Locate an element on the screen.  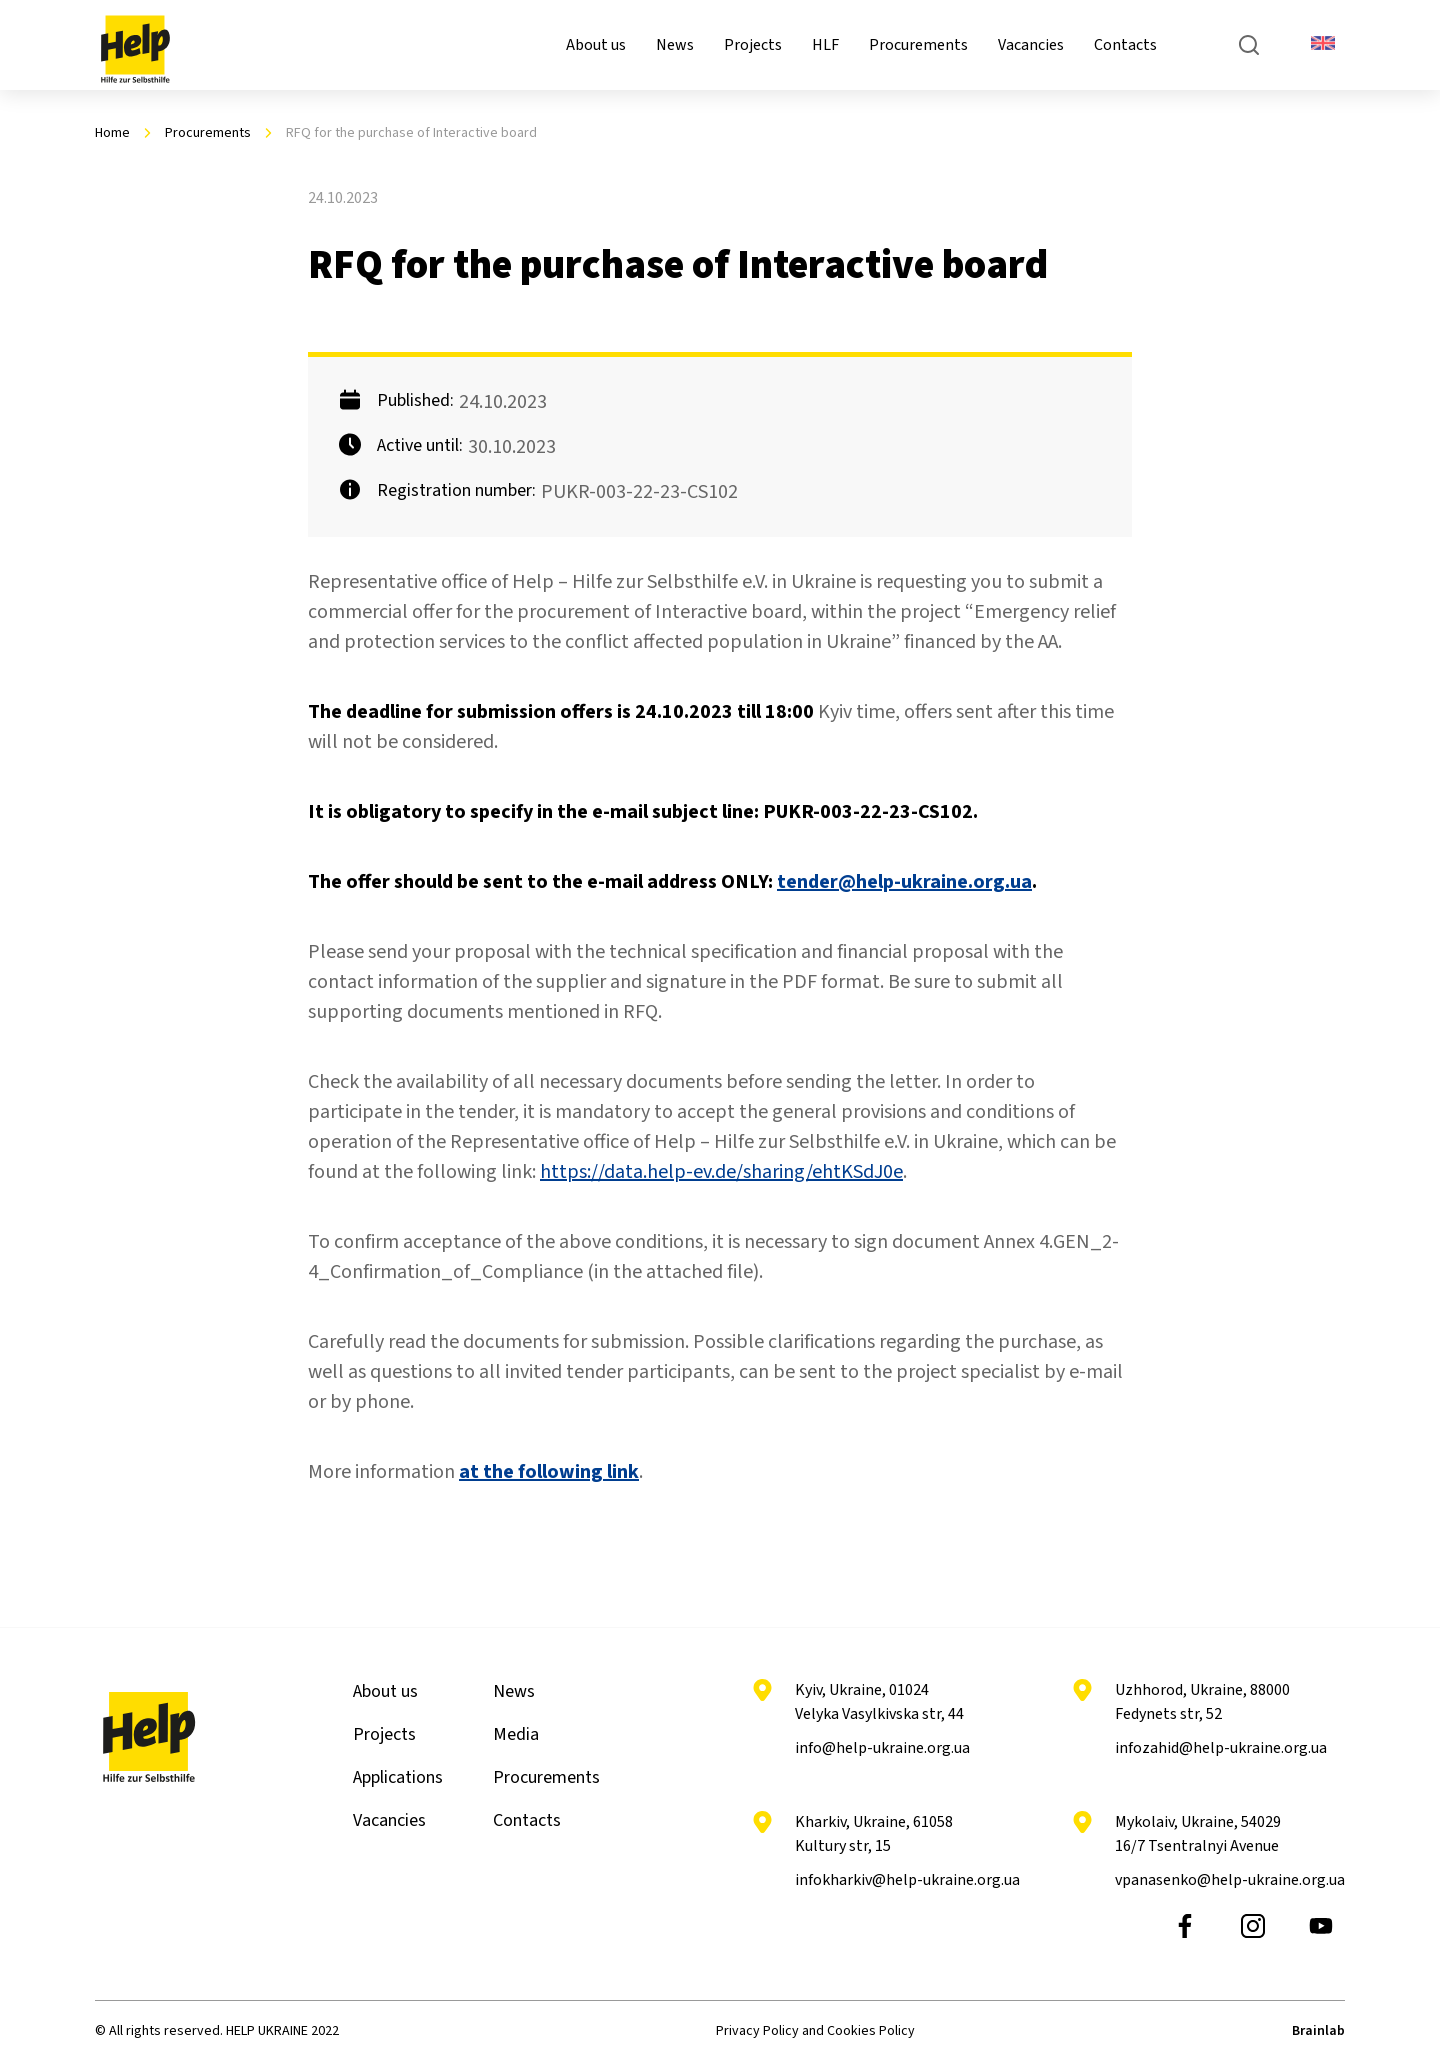
at the following link is located at coordinates (549, 1472).